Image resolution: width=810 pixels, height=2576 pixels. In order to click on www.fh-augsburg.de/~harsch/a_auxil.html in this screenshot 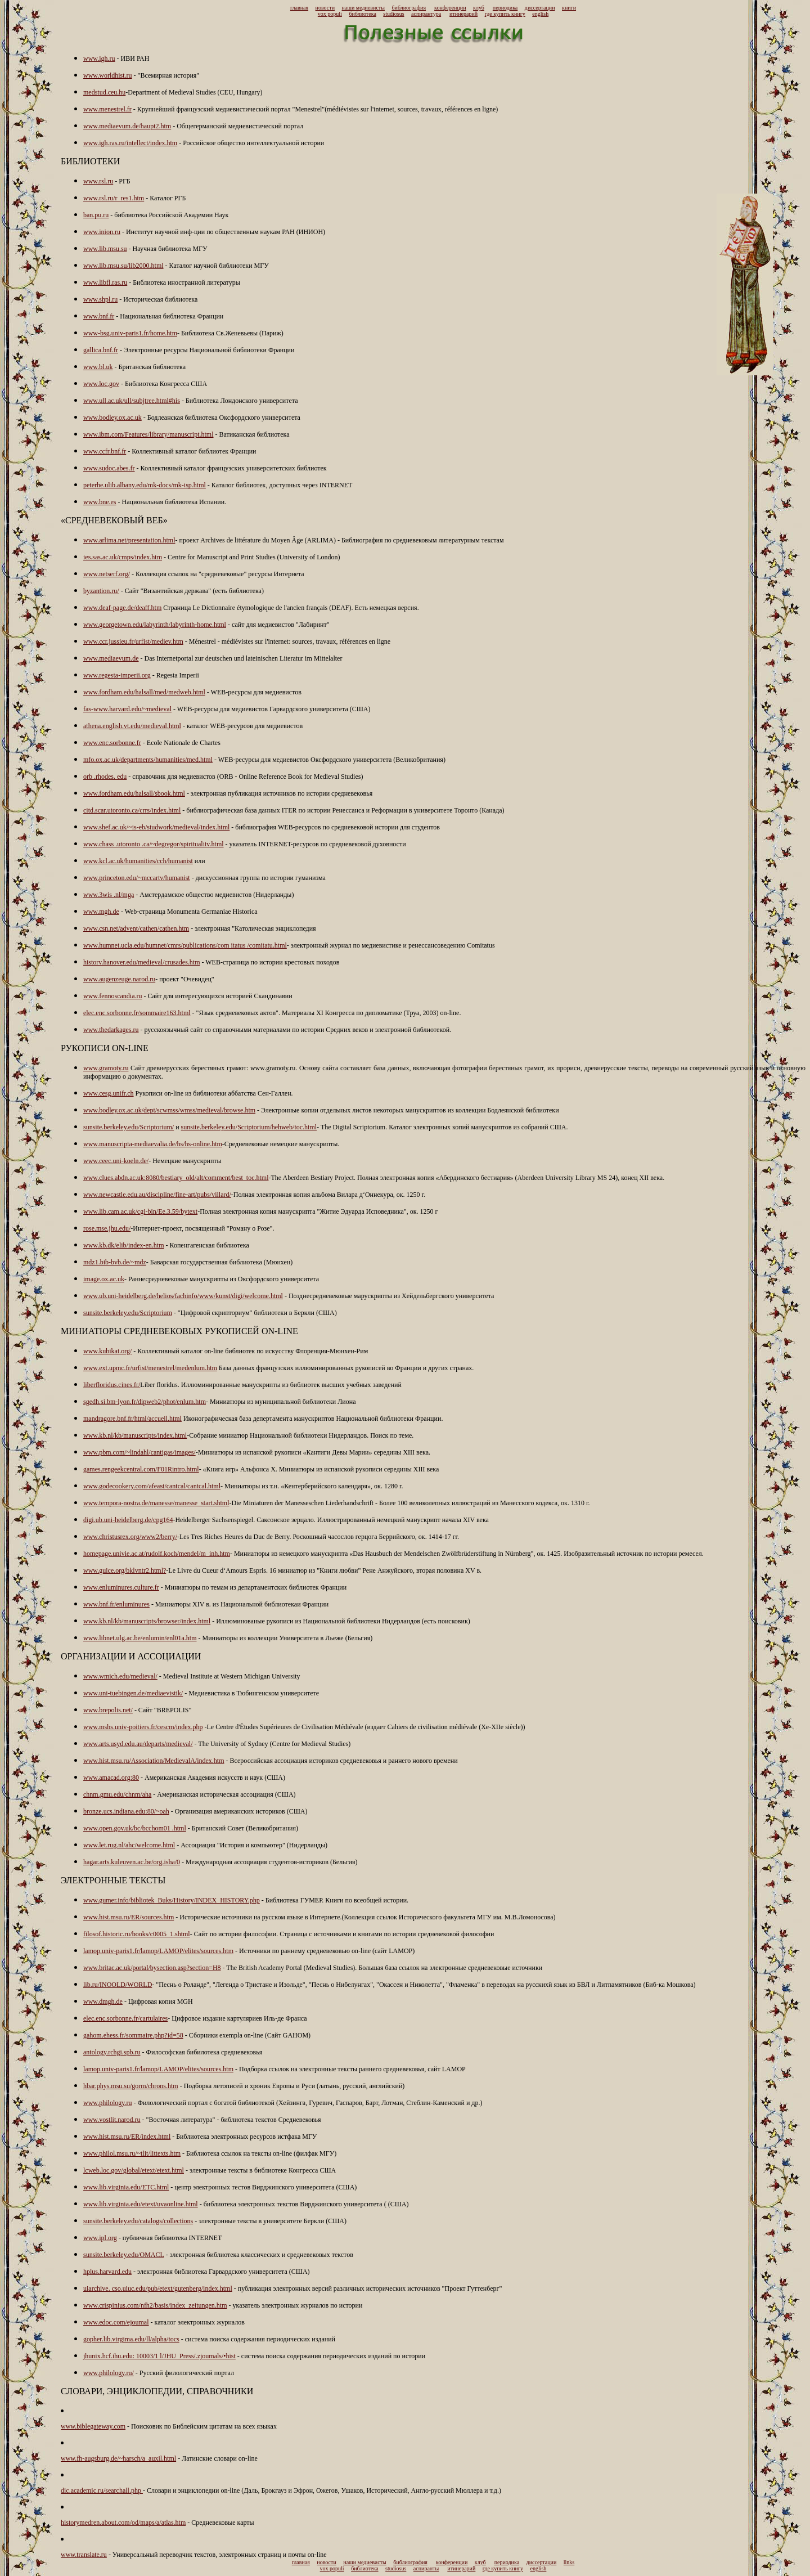, I will do `click(118, 2458)`.